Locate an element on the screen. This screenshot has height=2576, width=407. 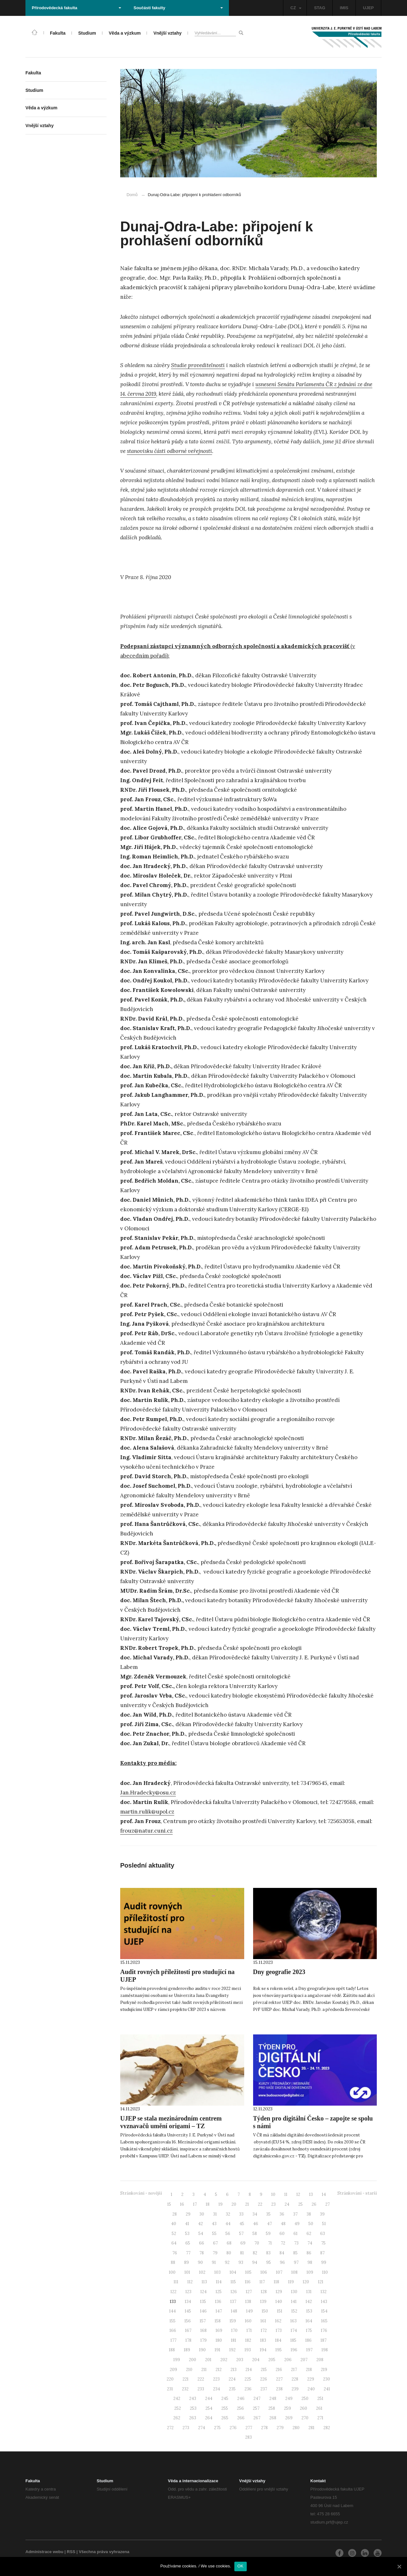
26 is located at coordinates (314, 2204).